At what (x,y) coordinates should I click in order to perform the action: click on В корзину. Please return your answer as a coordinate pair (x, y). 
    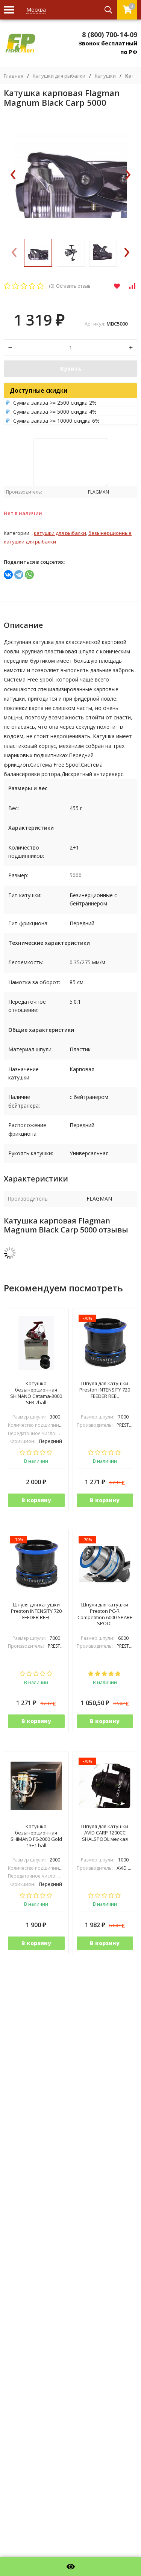
    Looking at the image, I should click on (36, 1499).